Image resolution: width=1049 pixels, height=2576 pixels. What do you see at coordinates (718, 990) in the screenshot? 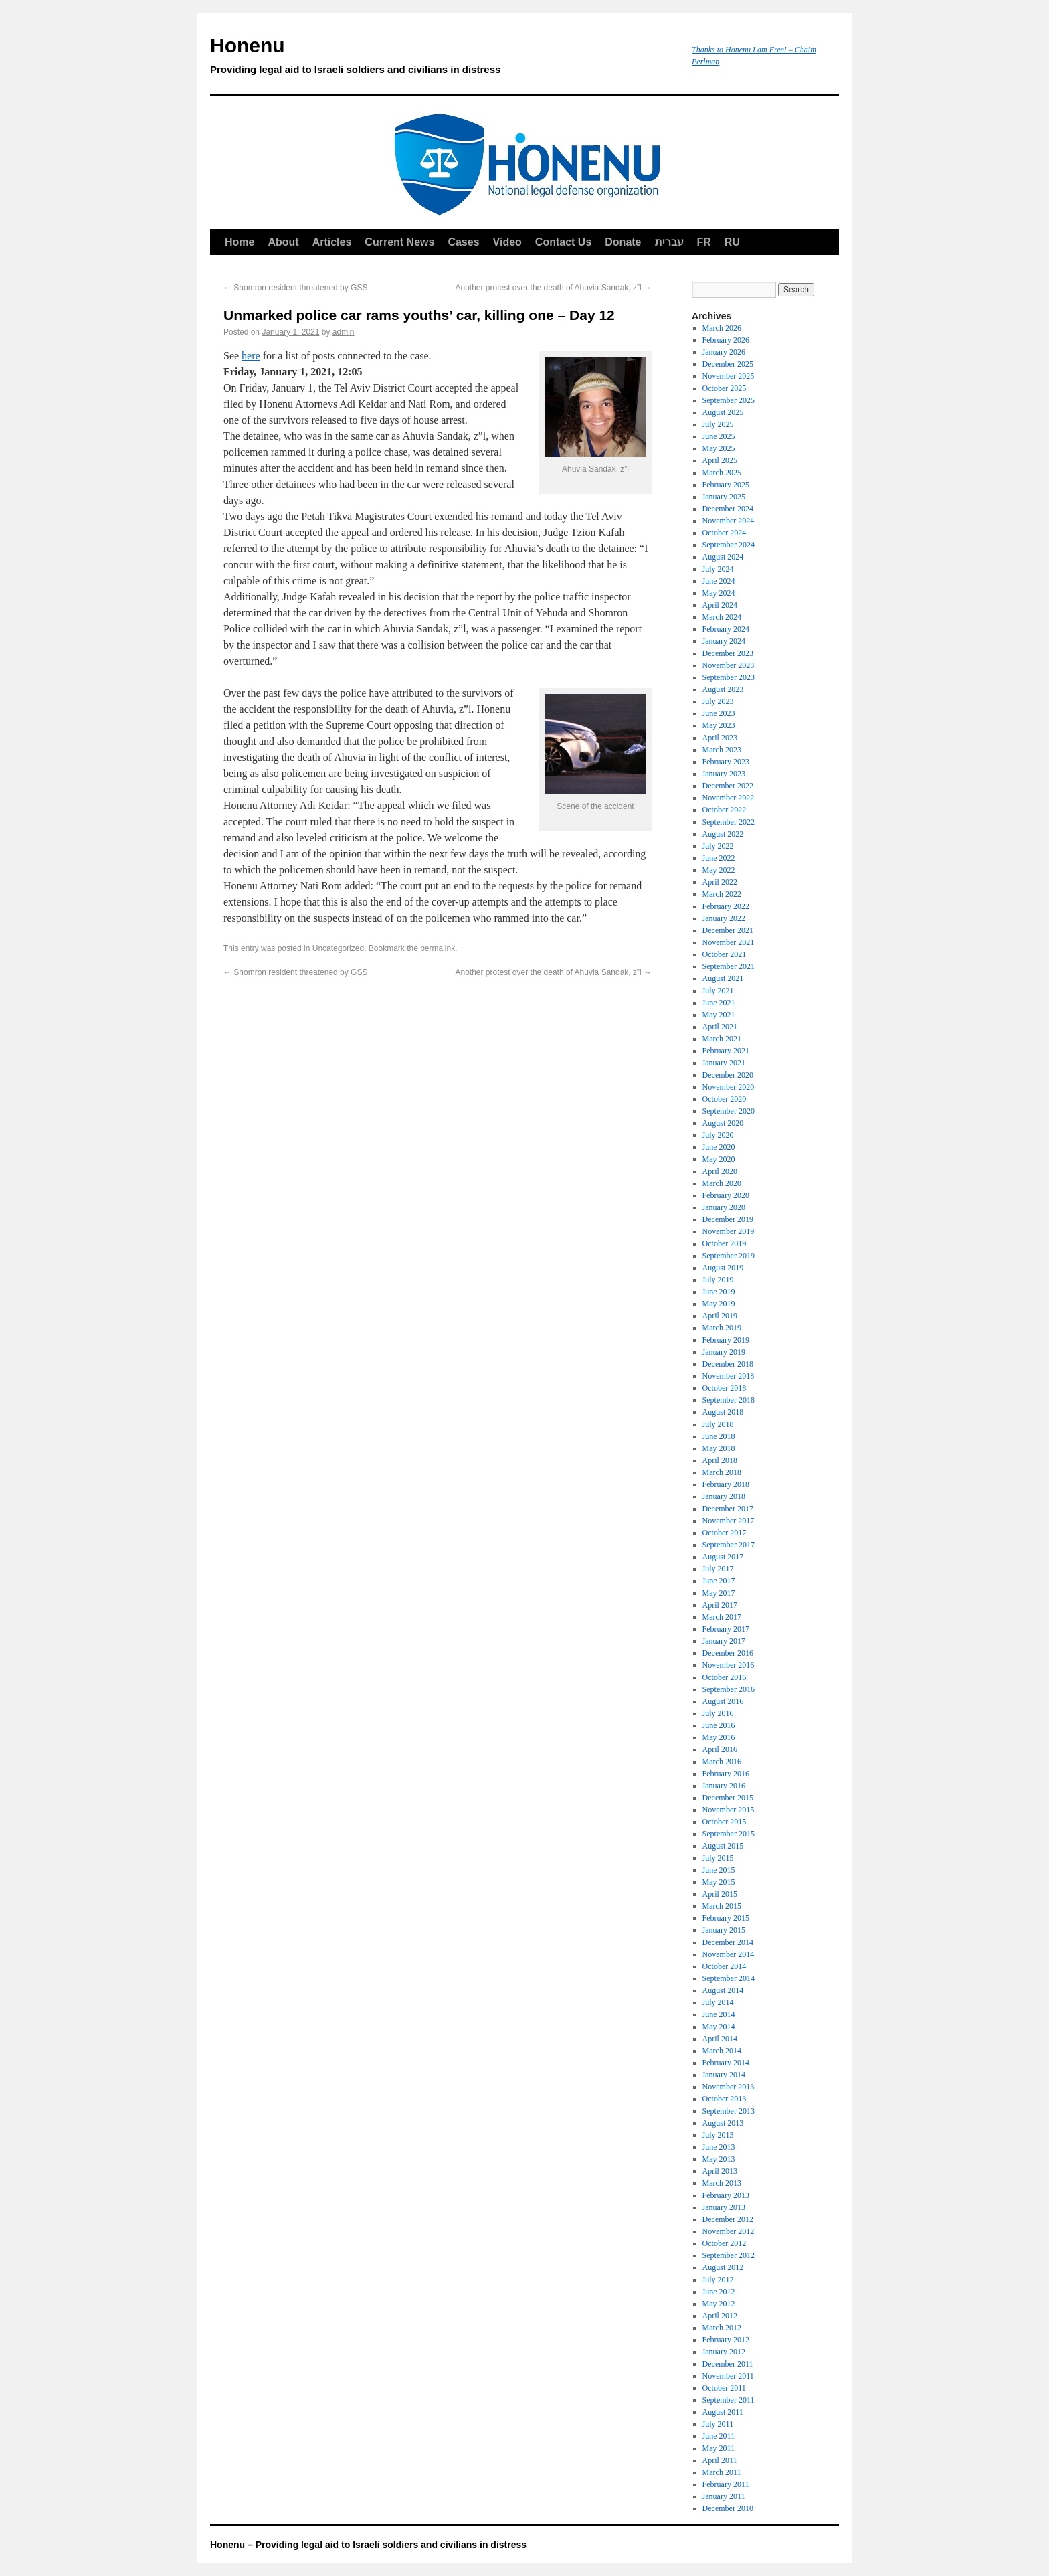
I see `July 2021` at bounding box center [718, 990].